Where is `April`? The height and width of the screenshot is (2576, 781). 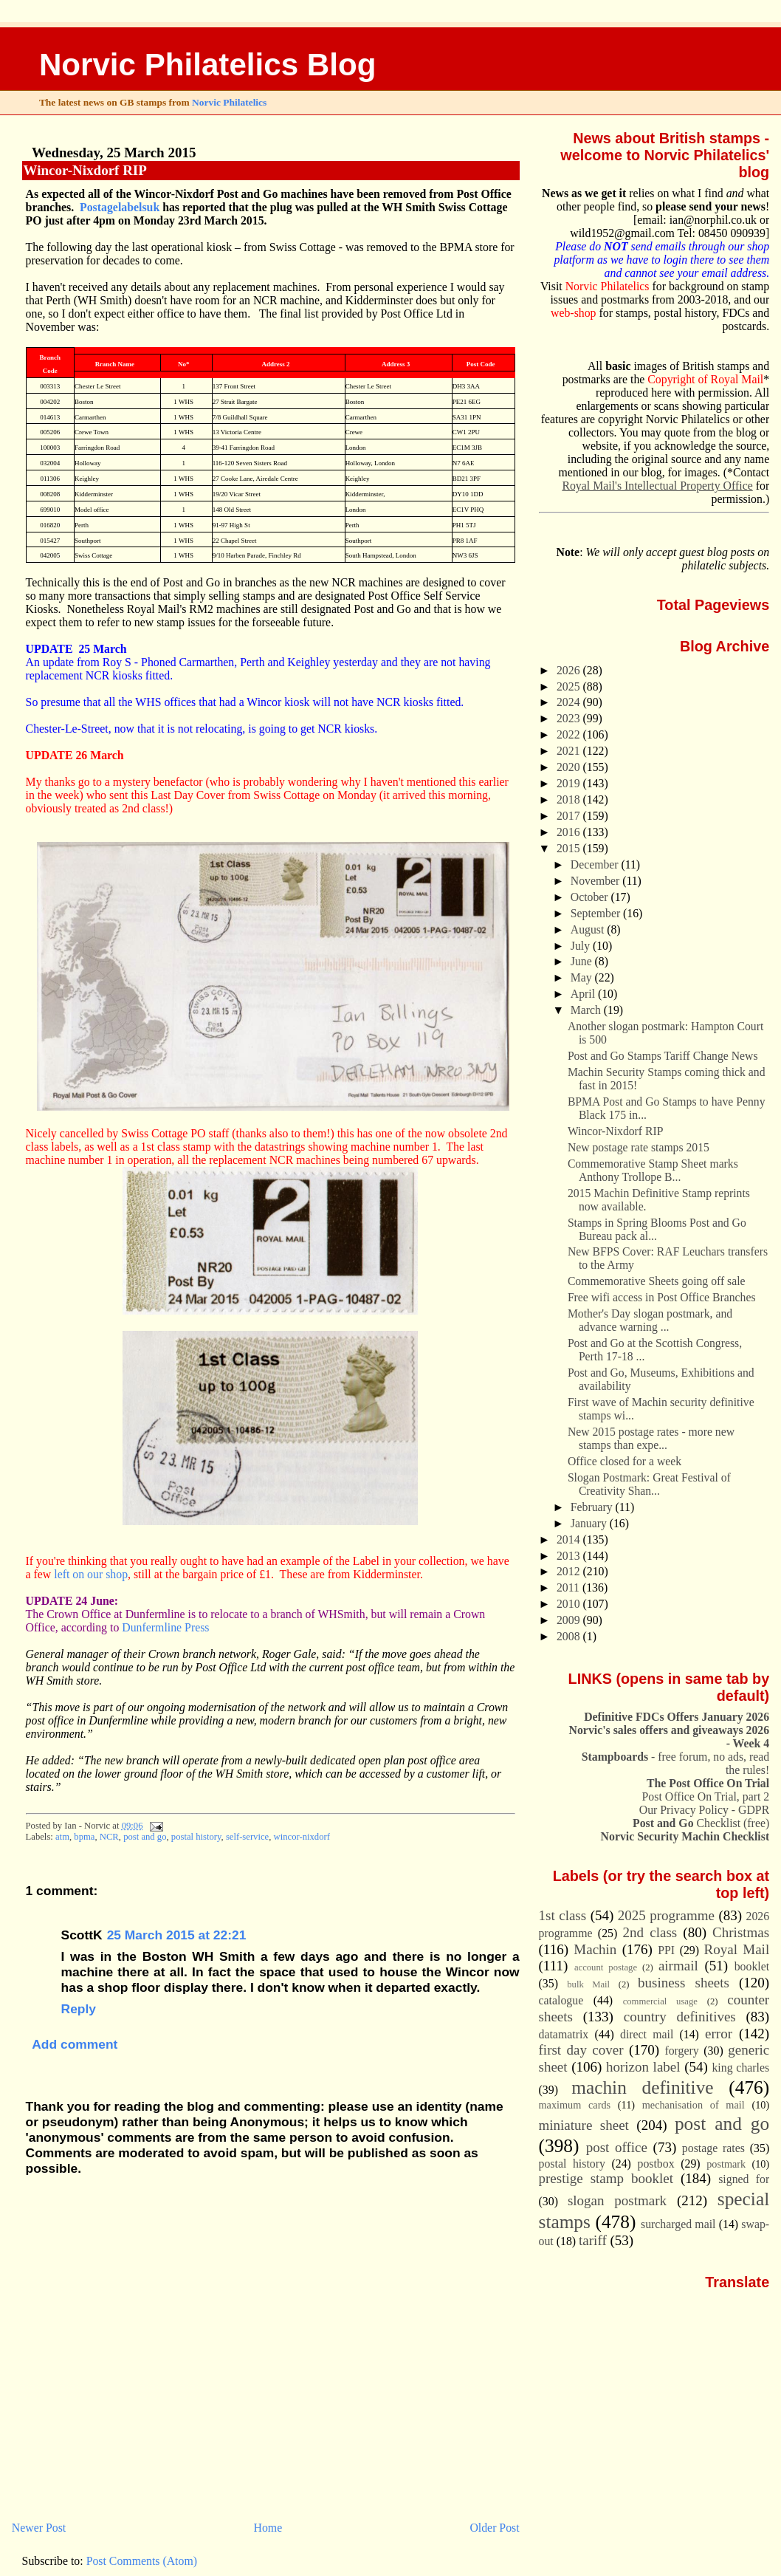
April is located at coordinates (584, 993).